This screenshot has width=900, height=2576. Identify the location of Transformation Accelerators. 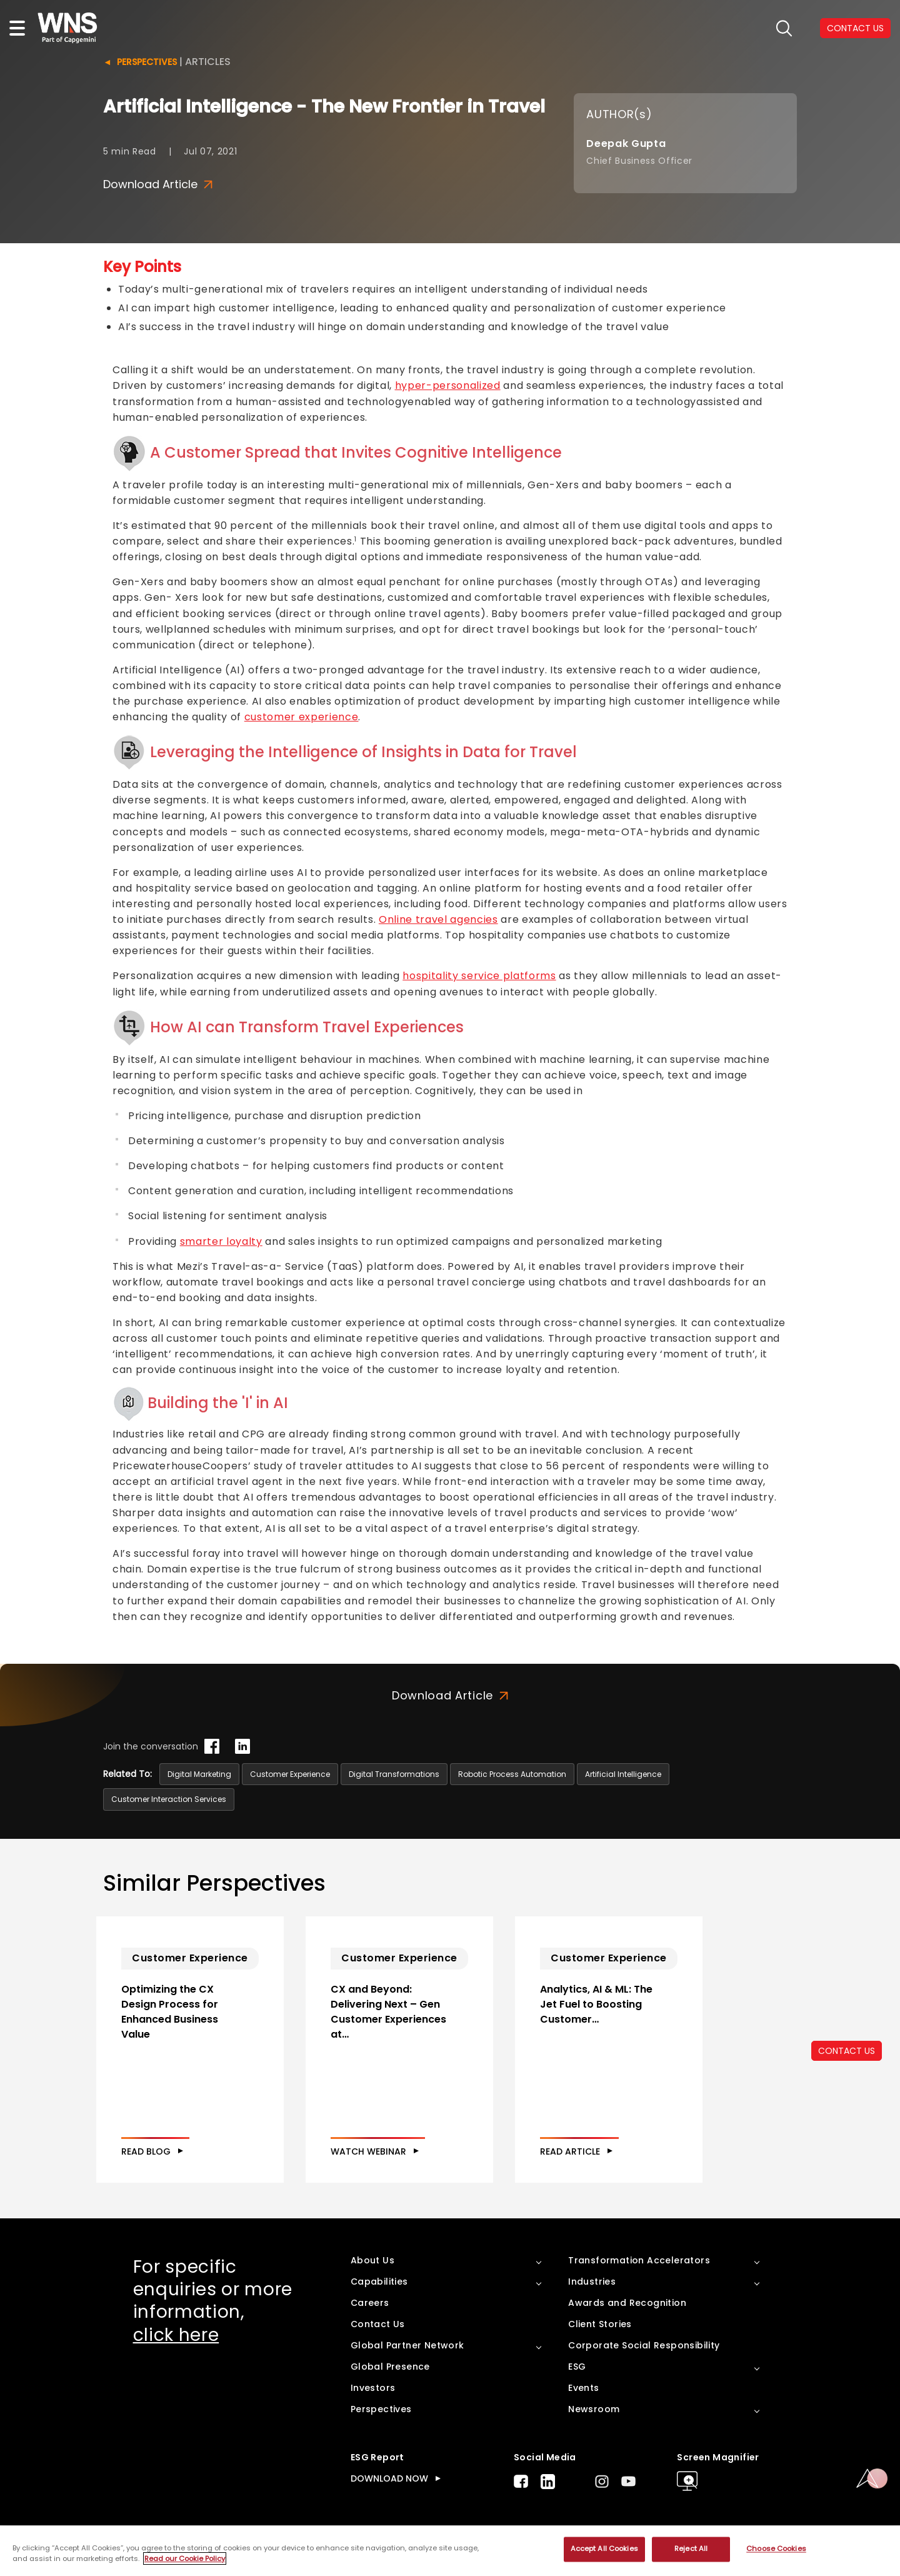
(639, 2260).